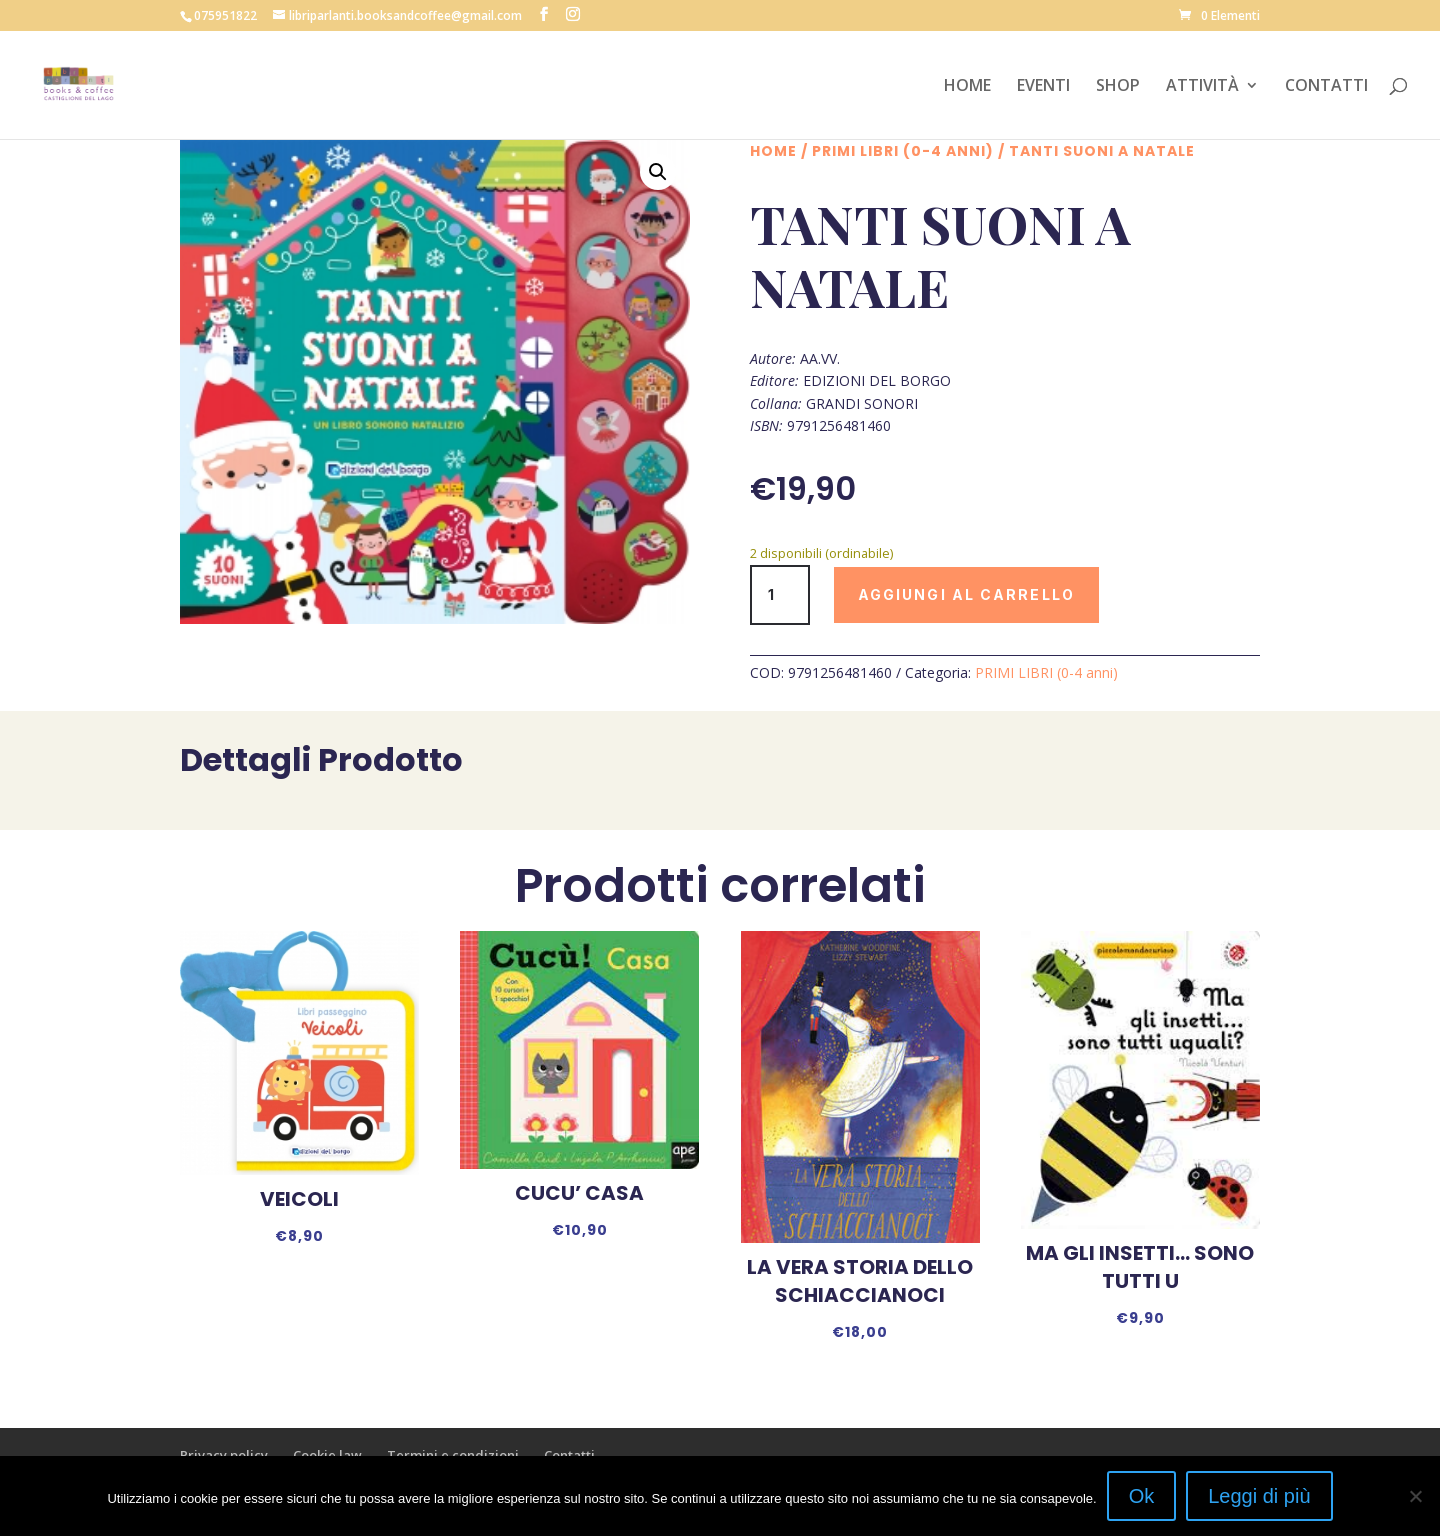 Image resolution: width=1440 pixels, height=1536 pixels. I want to click on Ok, so click(1142, 1496).